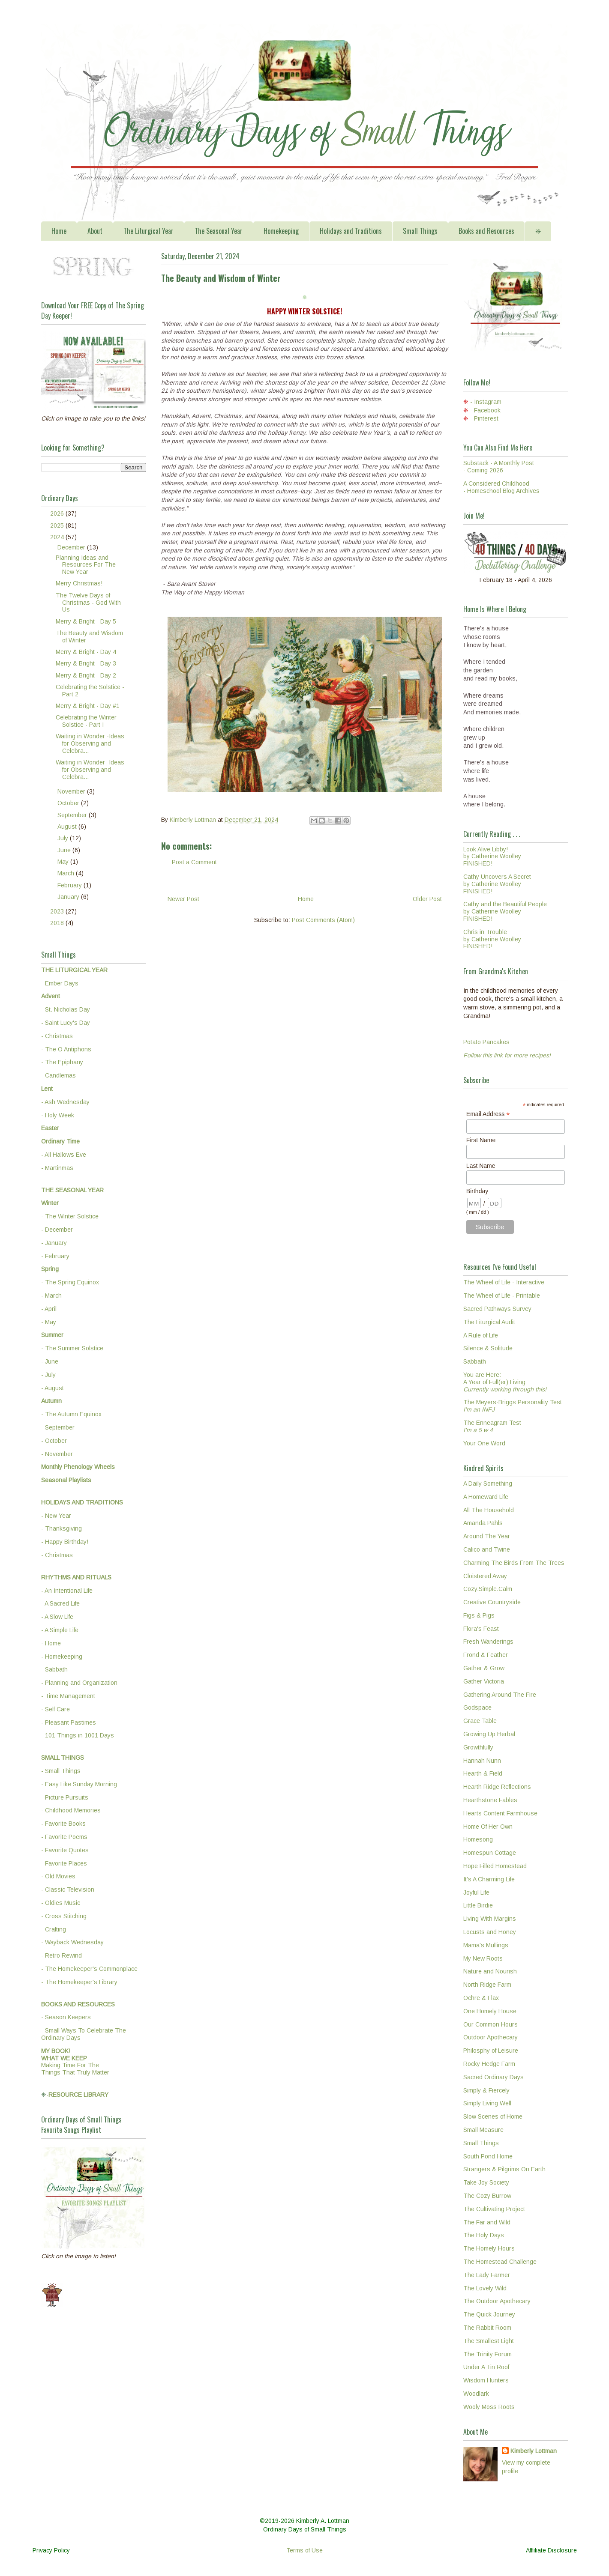 The width and height of the screenshot is (609, 2576). Describe the element at coordinates (476, 2393) in the screenshot. I see `Woodlark` at that location.